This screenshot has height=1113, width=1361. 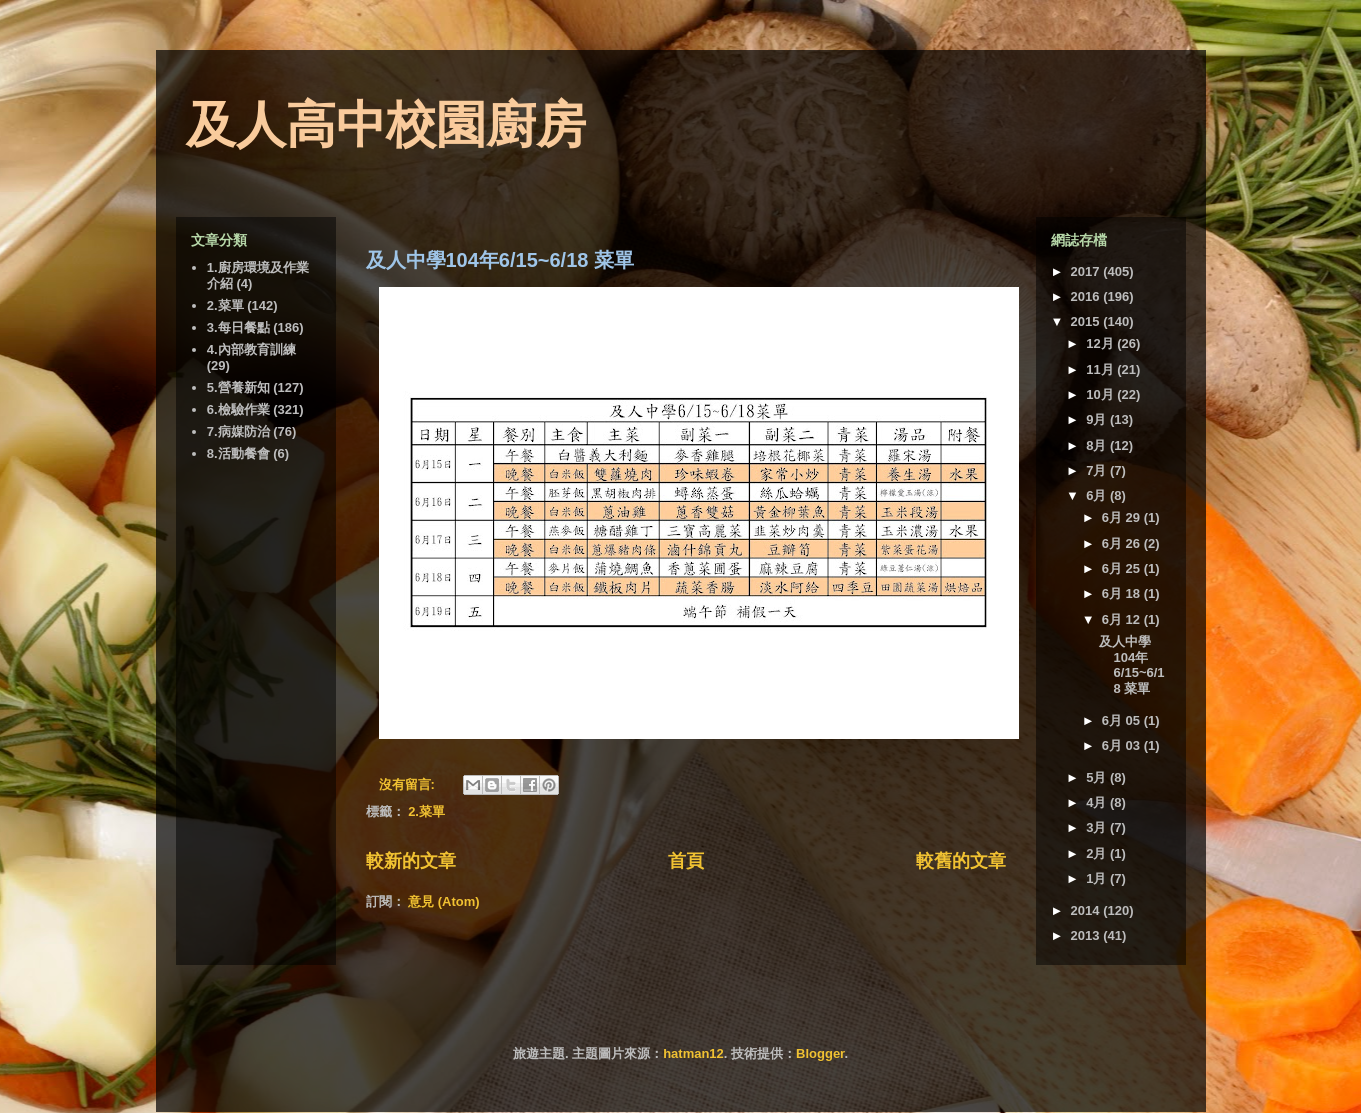 What do you see at coordinates (1123, 517) in the screenshot?
I see `6月 29` at bounding box center [1123, 517].